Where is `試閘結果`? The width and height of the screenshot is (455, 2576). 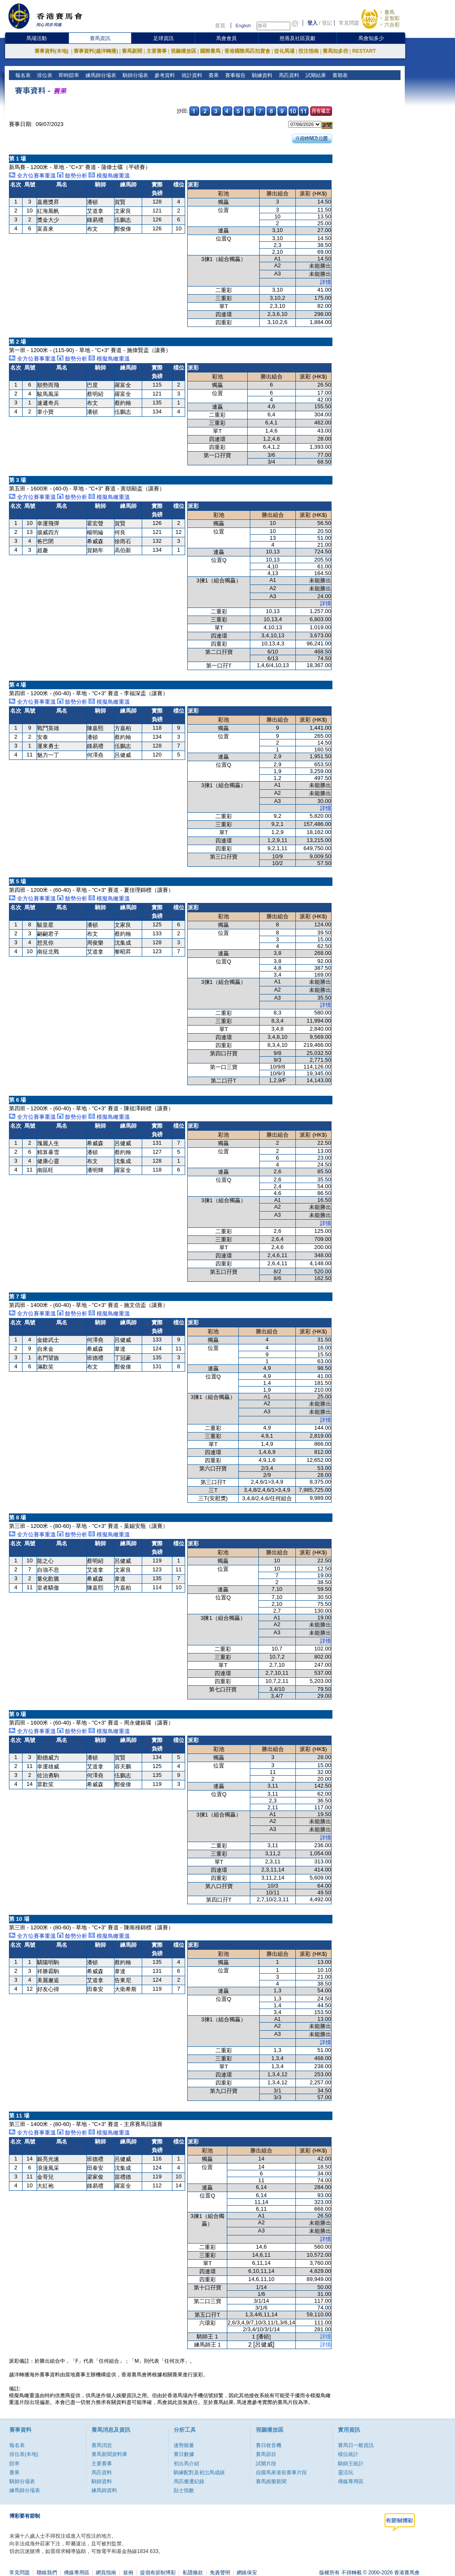 試閘結果 is located at coordinates (315, 75).